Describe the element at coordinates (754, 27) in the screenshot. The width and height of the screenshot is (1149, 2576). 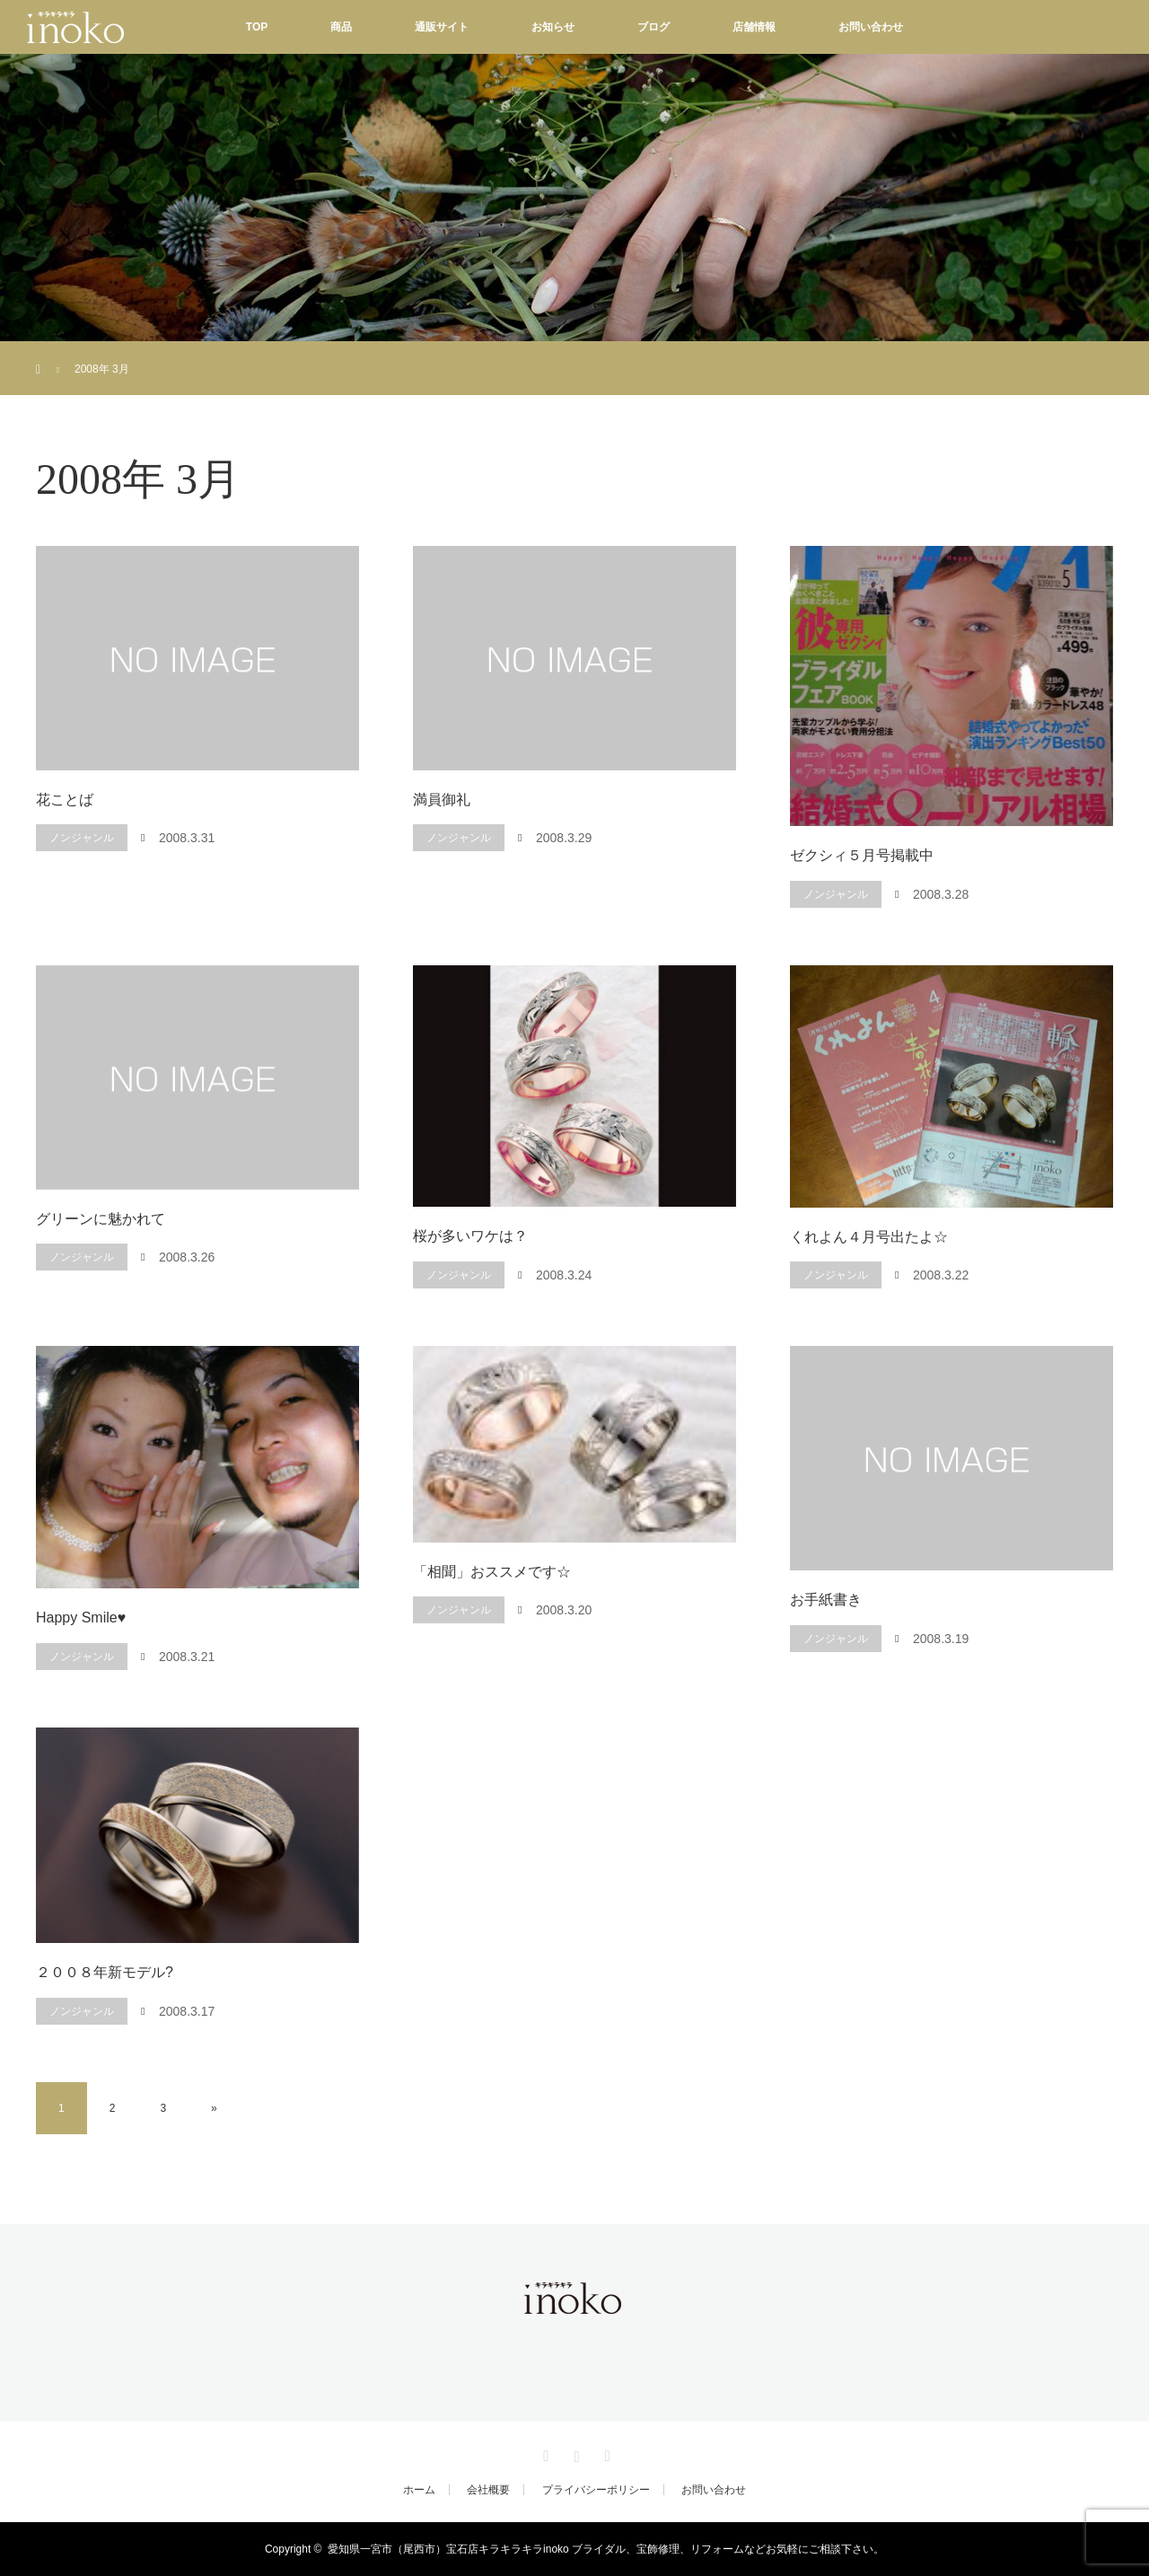
I see `店舗情報` at that location.